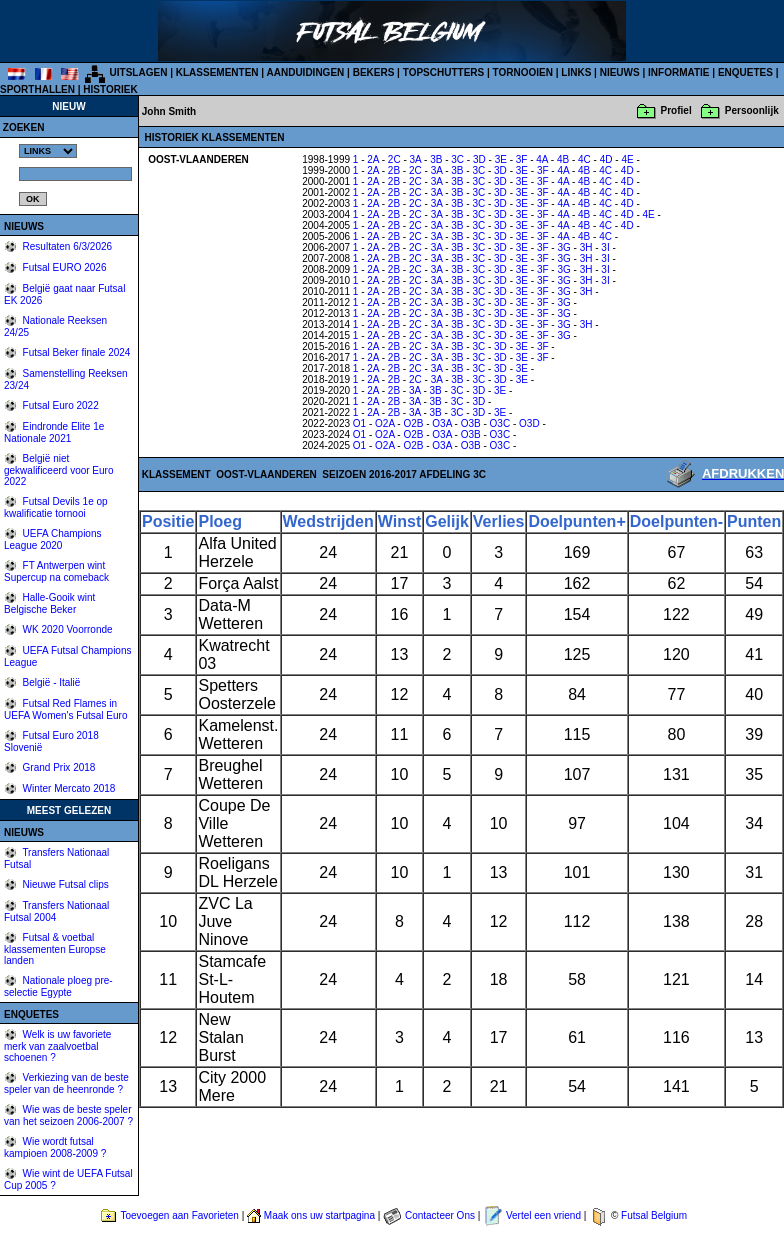 This screenshot has height=1236, width=784. What do you see at coordinates (605, 247) in the screenshot?
I see `3I` at bounding box center [605, 247].